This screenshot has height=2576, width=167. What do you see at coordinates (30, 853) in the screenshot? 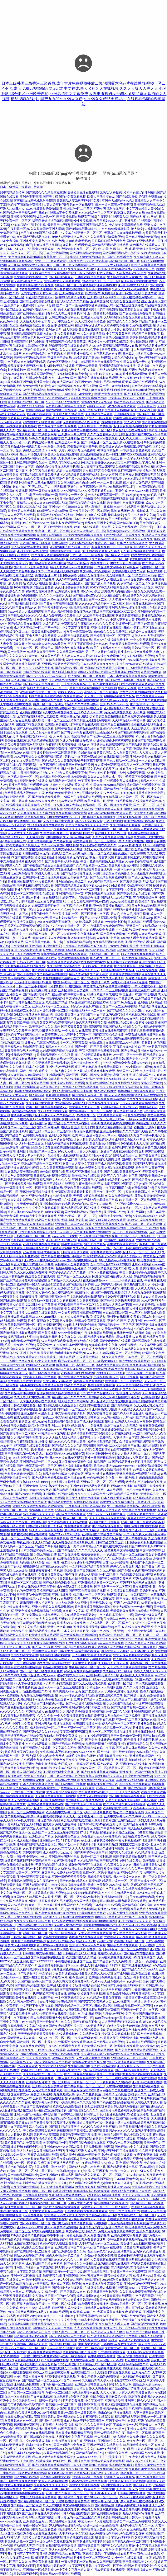
I see `91视频盛宴` at bounding box center [30, 853].